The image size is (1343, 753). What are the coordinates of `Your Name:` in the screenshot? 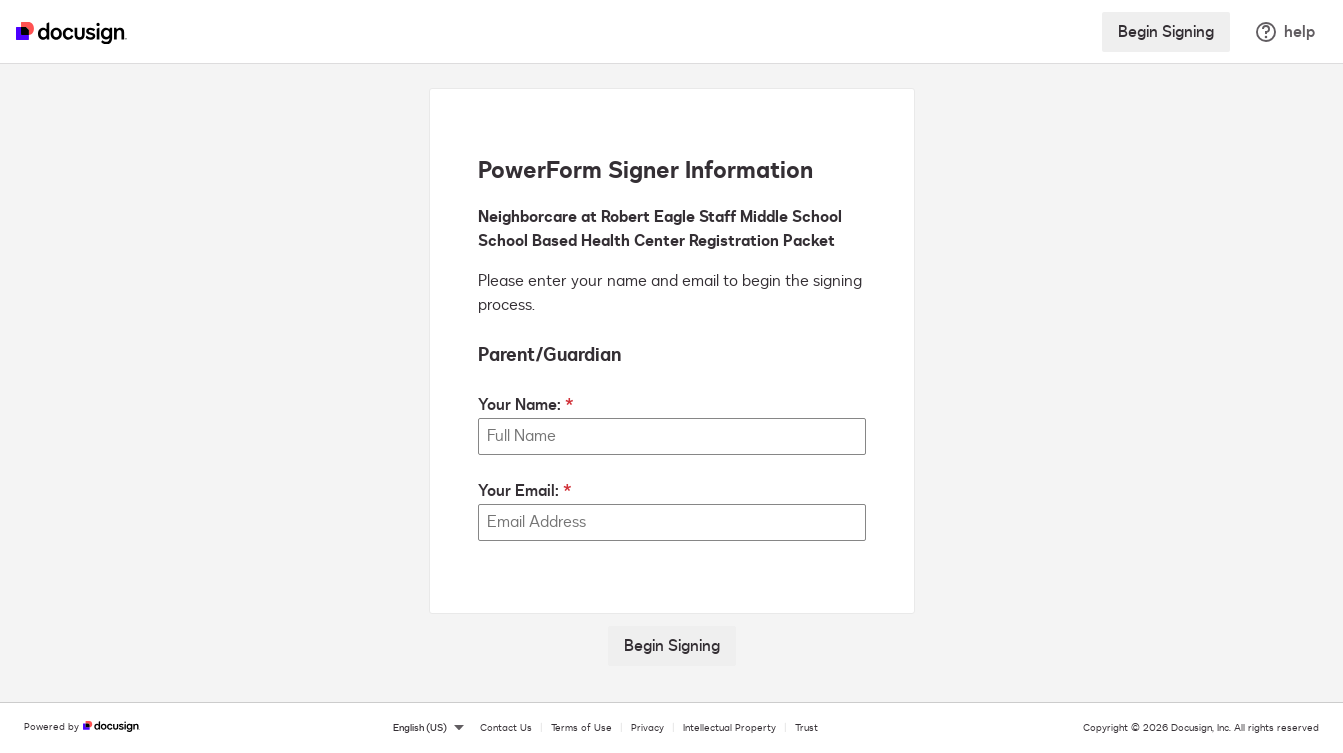 It's located at (519, 405).